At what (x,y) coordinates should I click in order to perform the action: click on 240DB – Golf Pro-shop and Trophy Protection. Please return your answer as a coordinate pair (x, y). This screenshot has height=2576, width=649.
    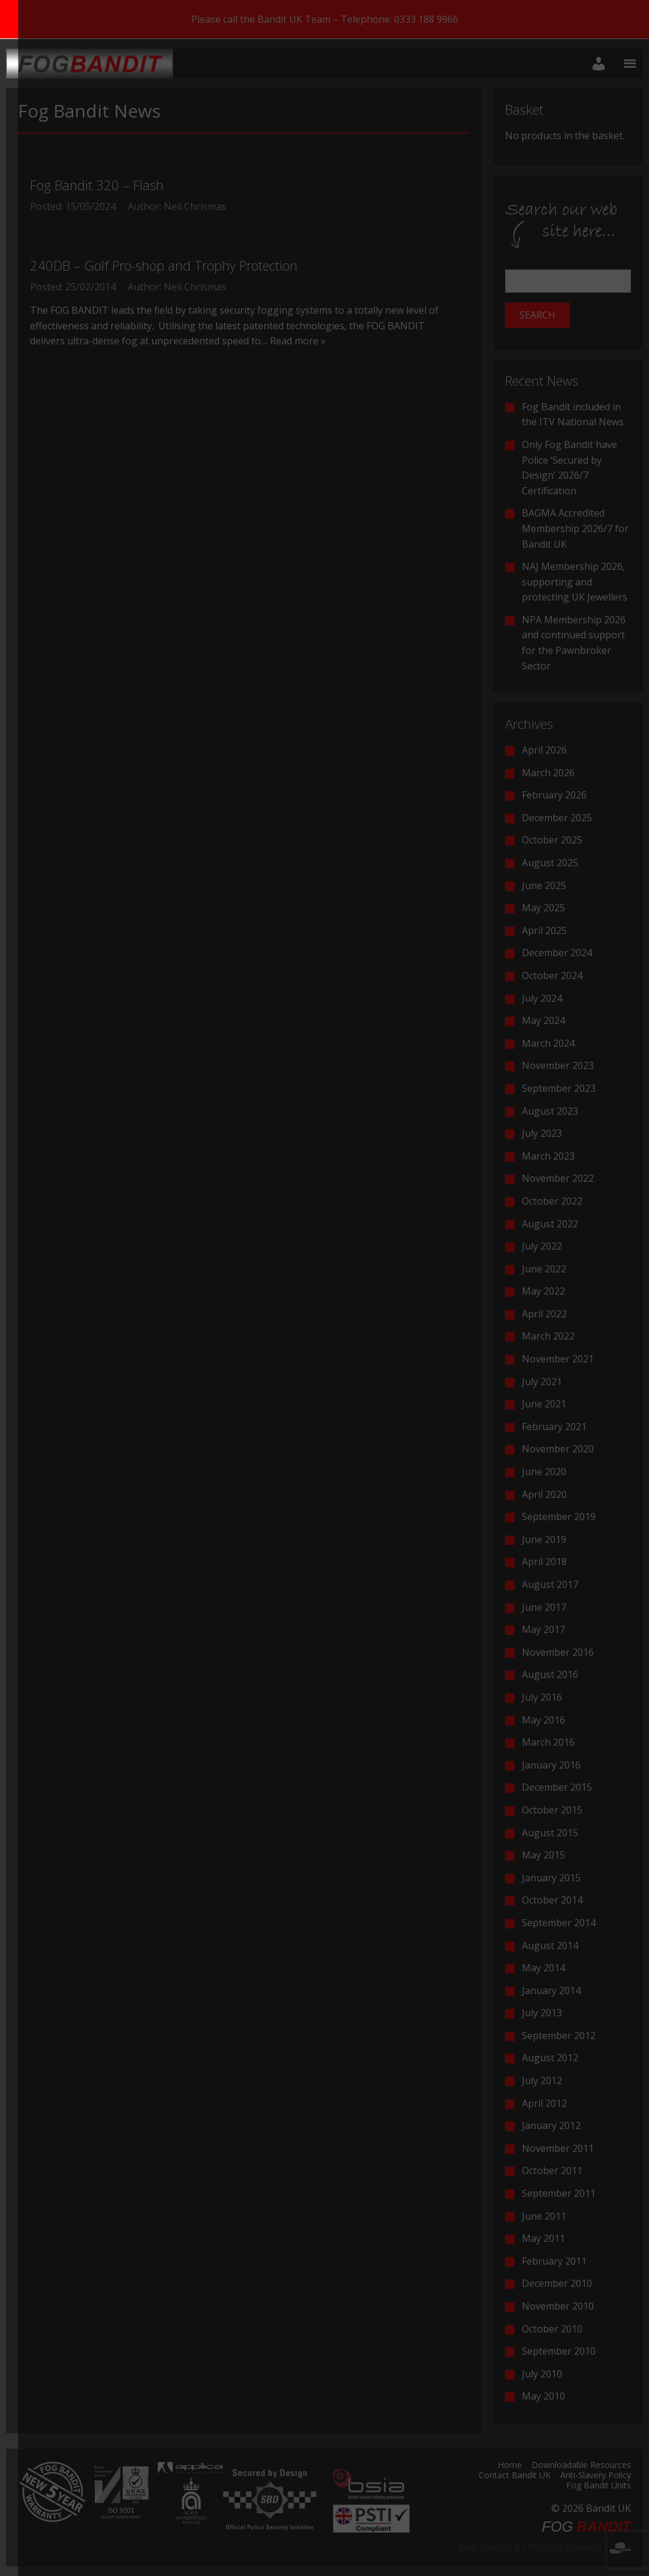
    Looking at the image, I should click on (164, 265).